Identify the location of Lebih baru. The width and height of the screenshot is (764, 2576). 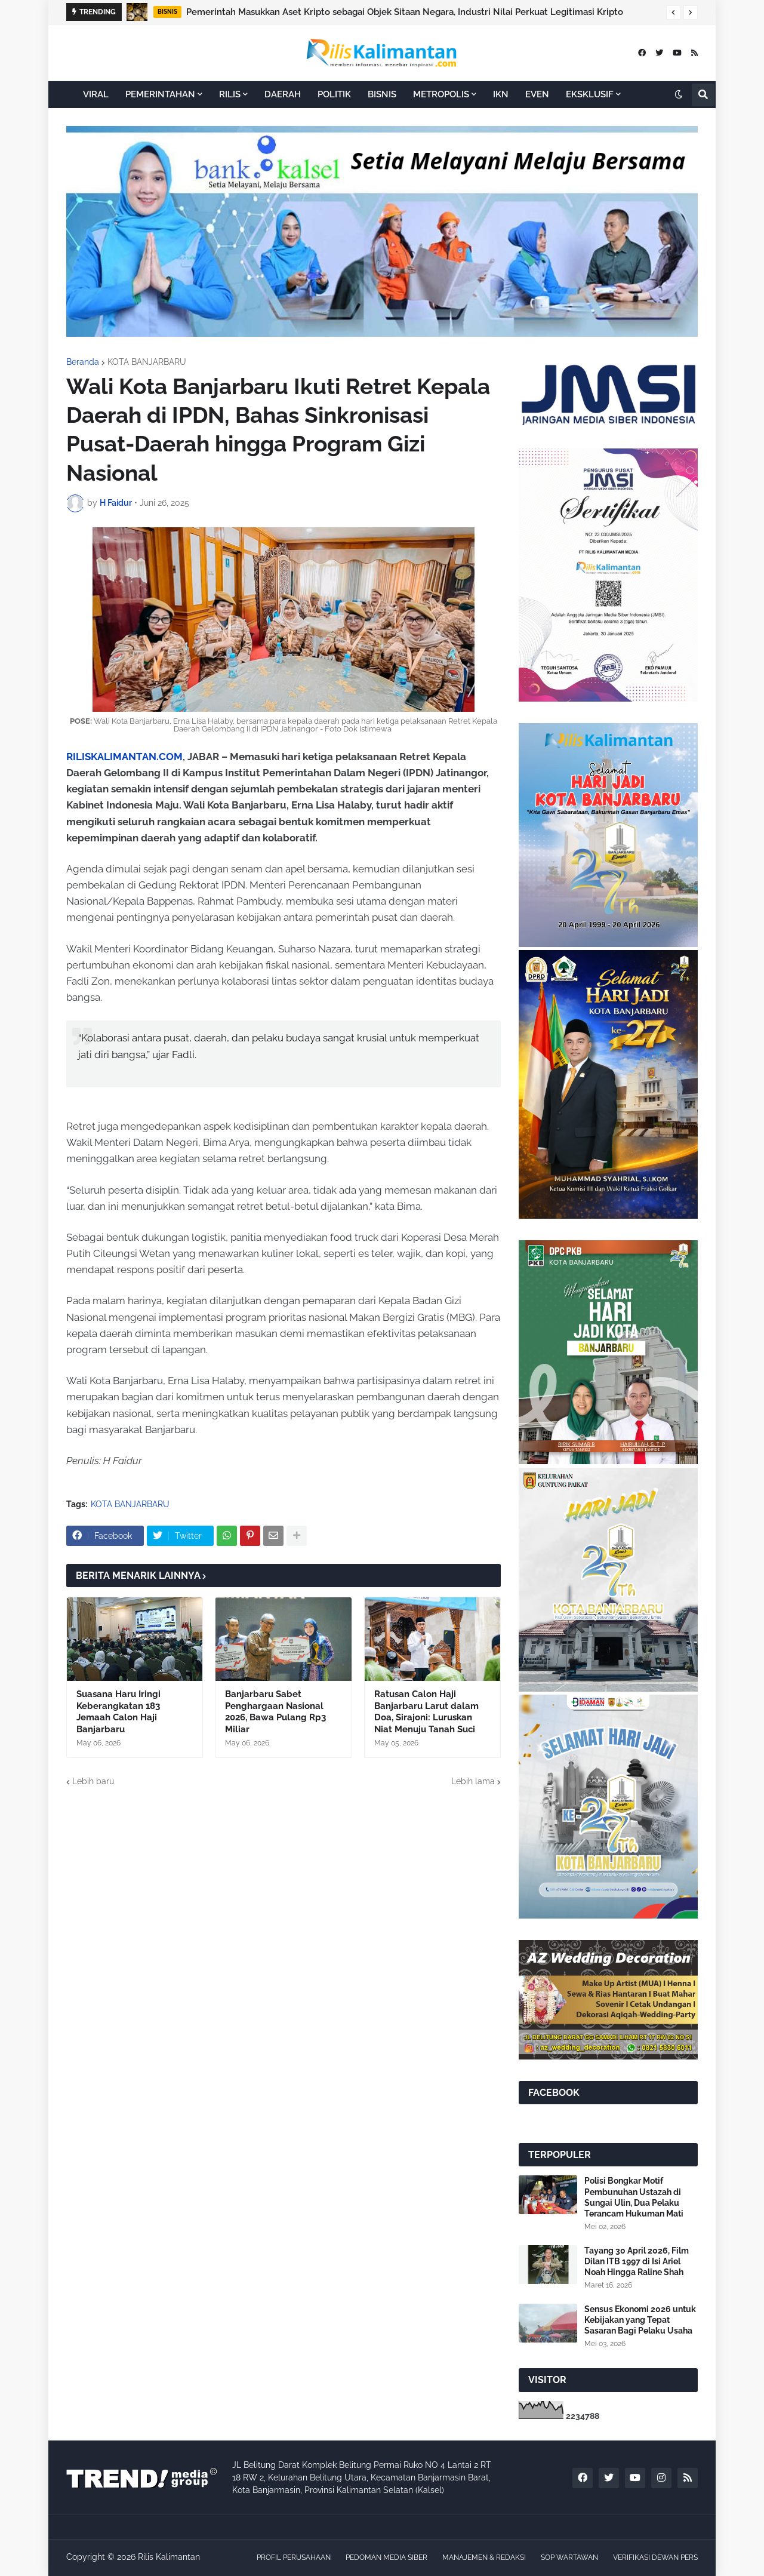
(93, 1781).